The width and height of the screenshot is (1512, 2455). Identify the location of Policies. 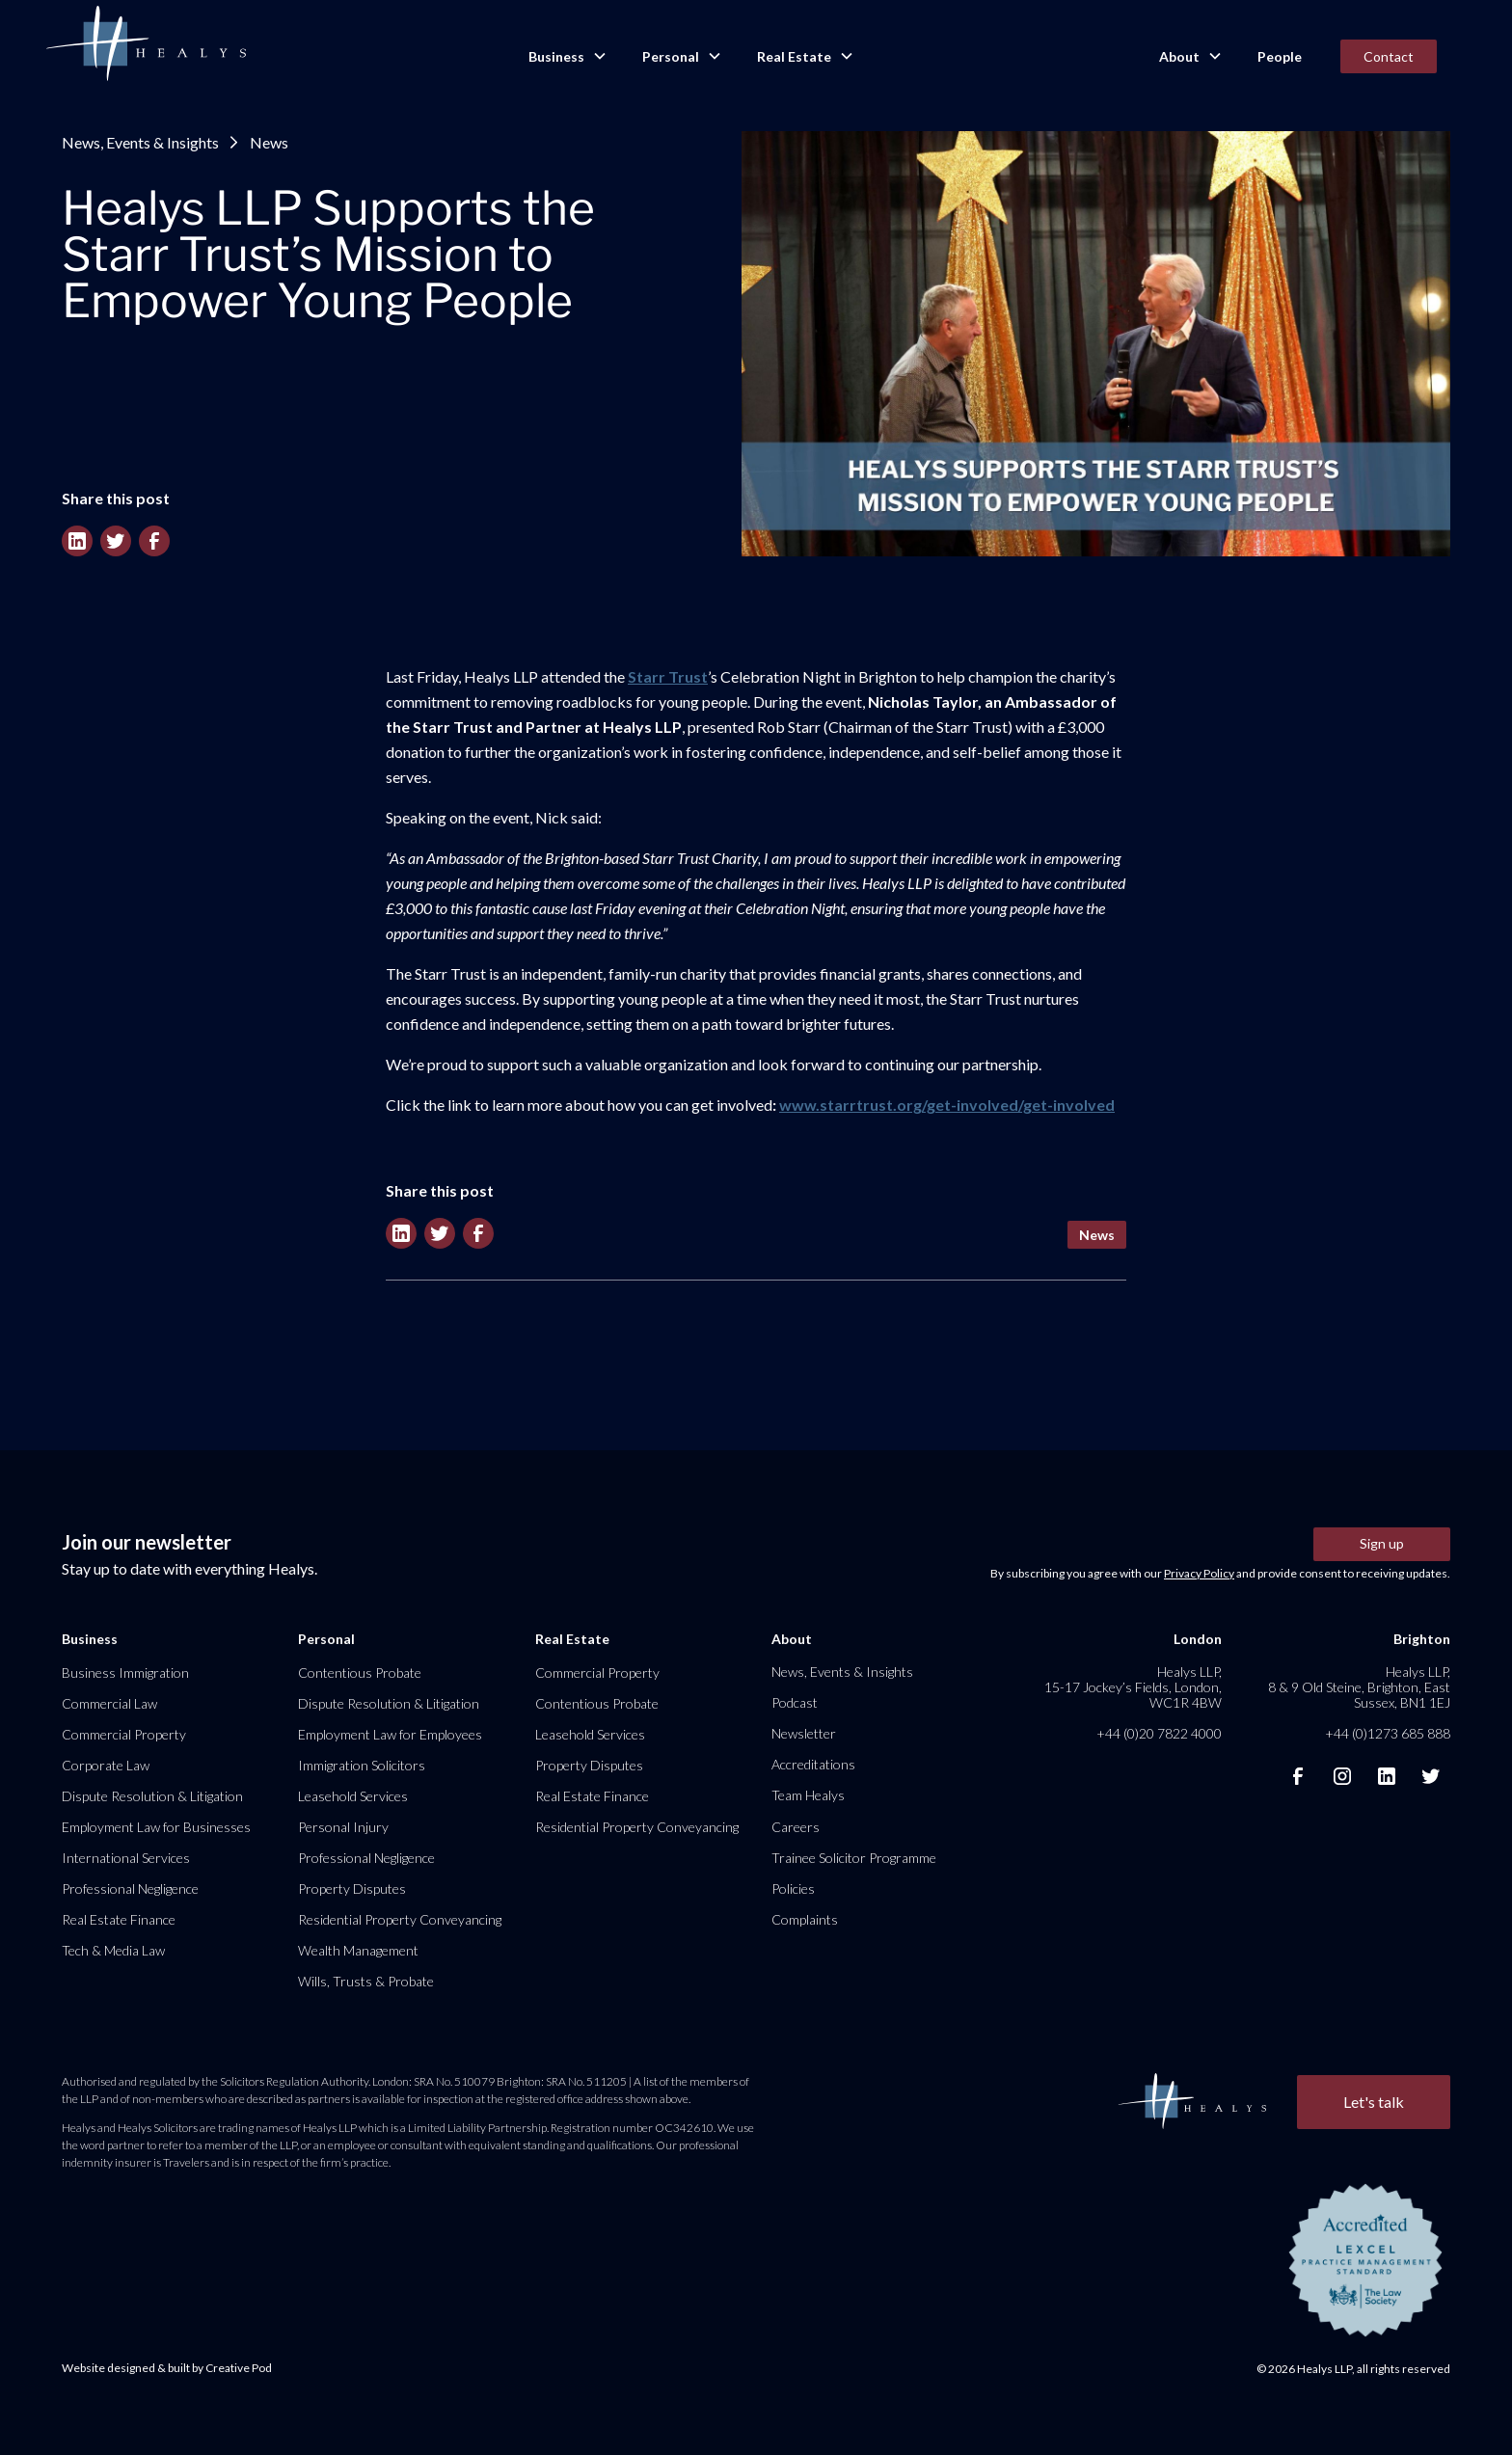
(793, 1888).